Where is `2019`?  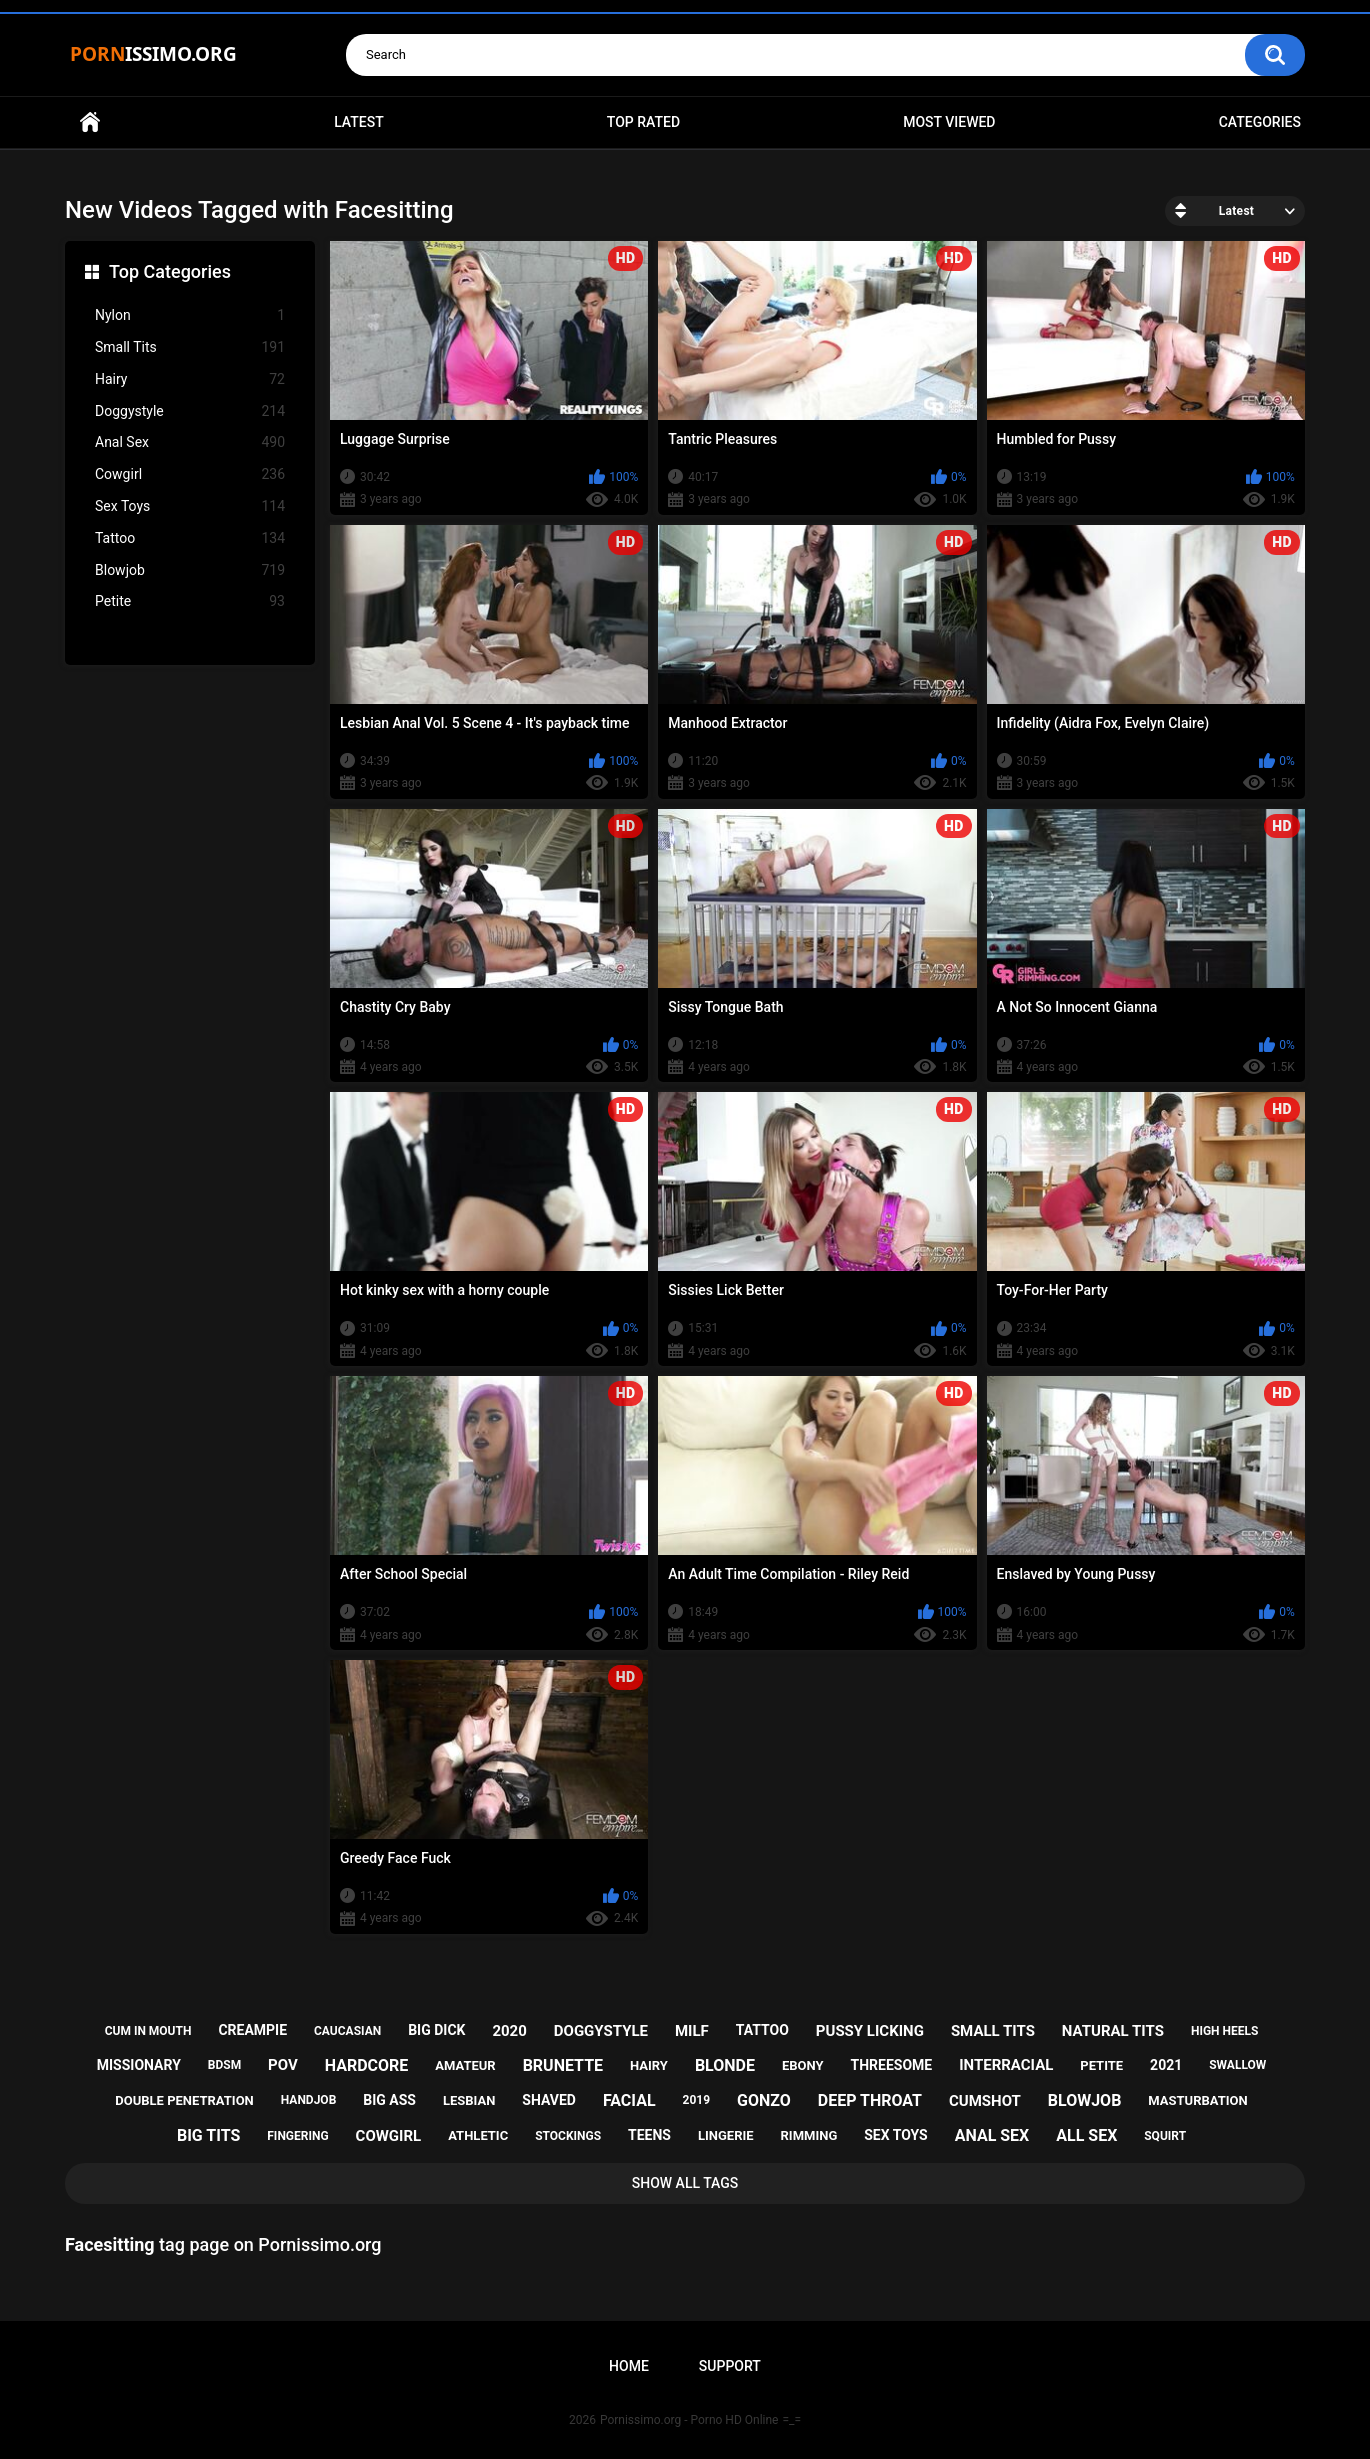 2019 is located at coordinates (697, 2100).